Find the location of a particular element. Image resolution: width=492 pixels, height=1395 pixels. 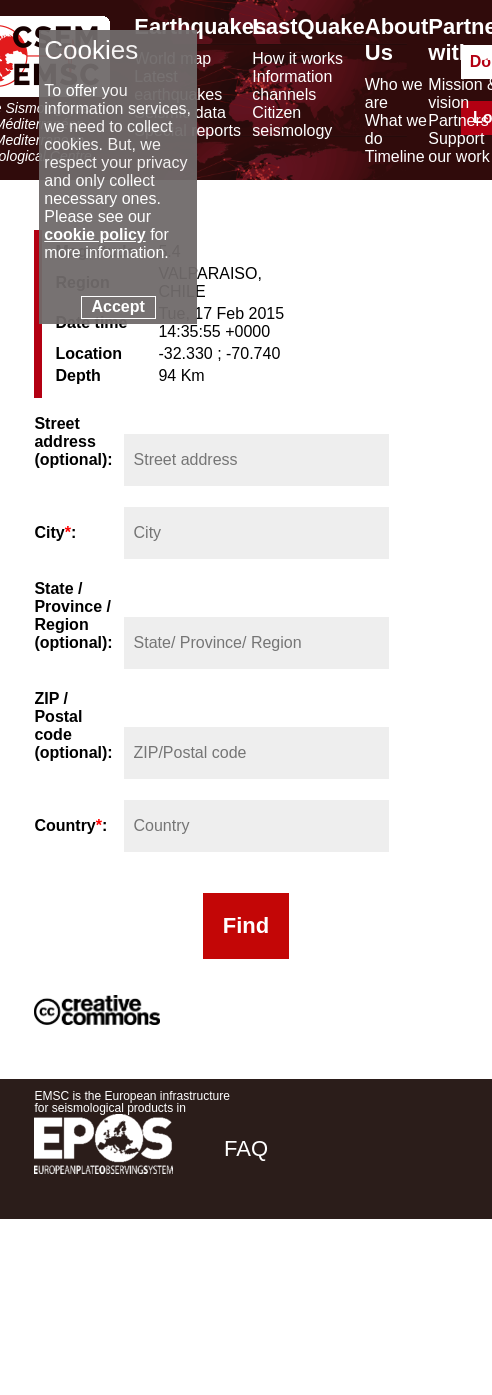

[twitter lastquake] is located at coordinates (320, 1289).